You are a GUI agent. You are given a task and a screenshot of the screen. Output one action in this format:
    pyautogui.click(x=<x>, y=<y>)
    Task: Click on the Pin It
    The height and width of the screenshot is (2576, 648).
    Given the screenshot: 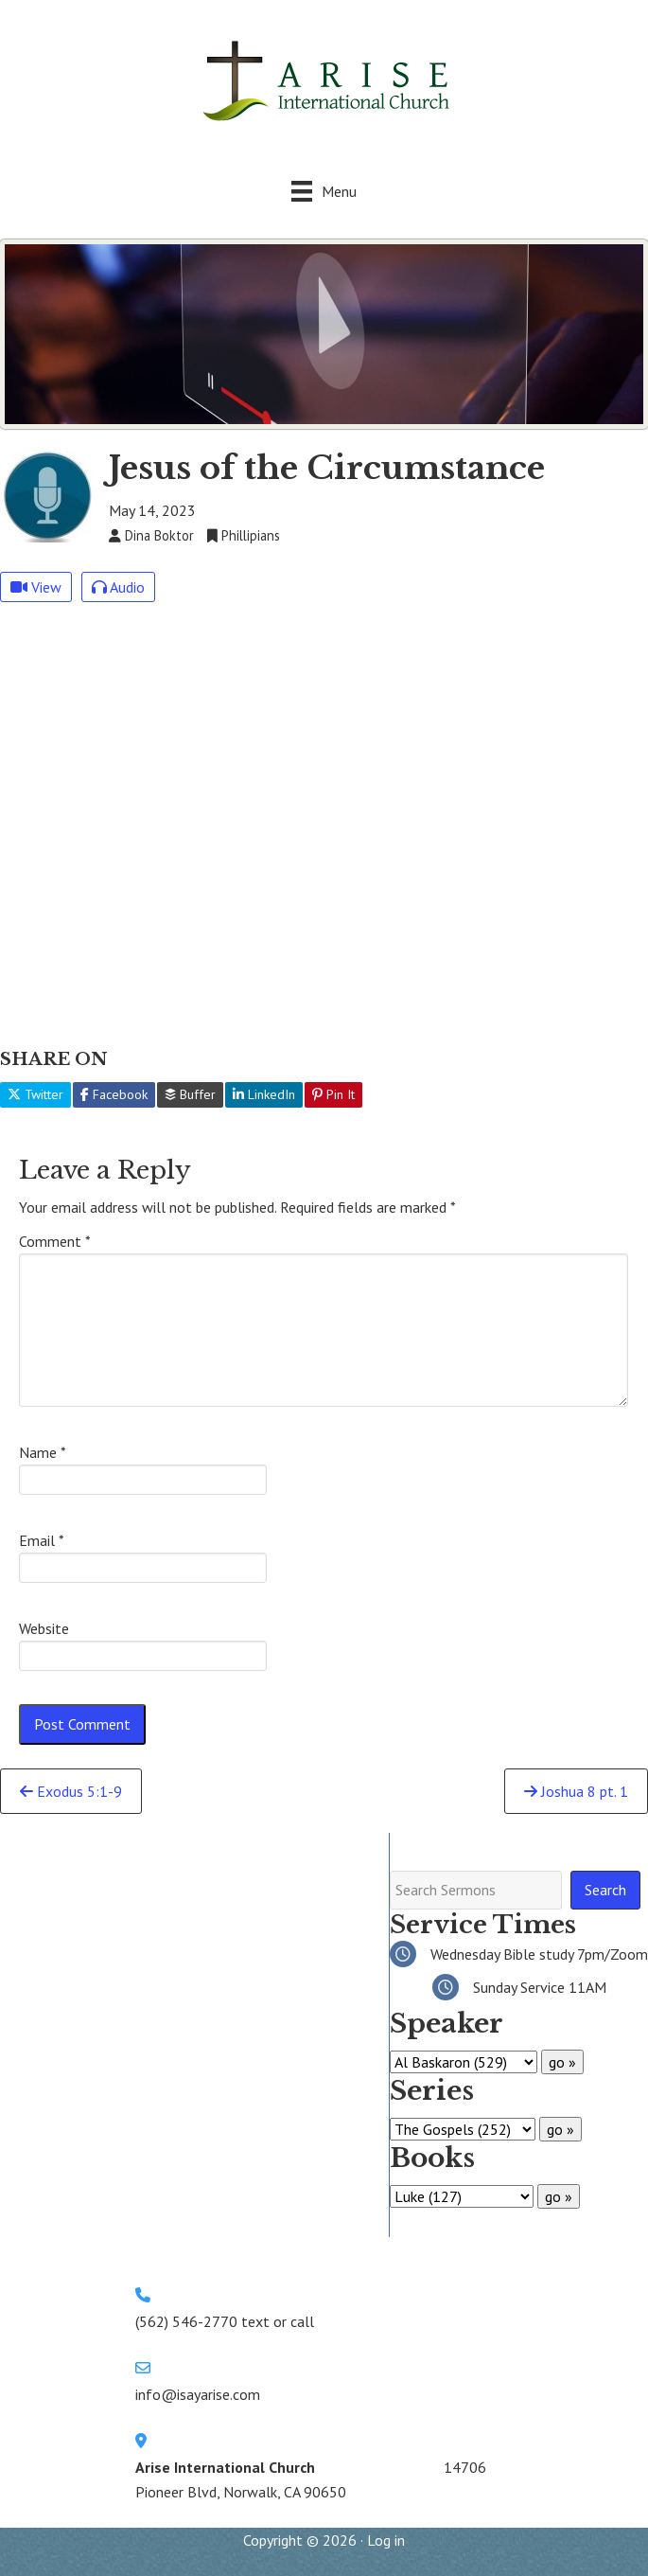 What is the action you would take?
    pyautogui.click(x=333, y=1094)
    